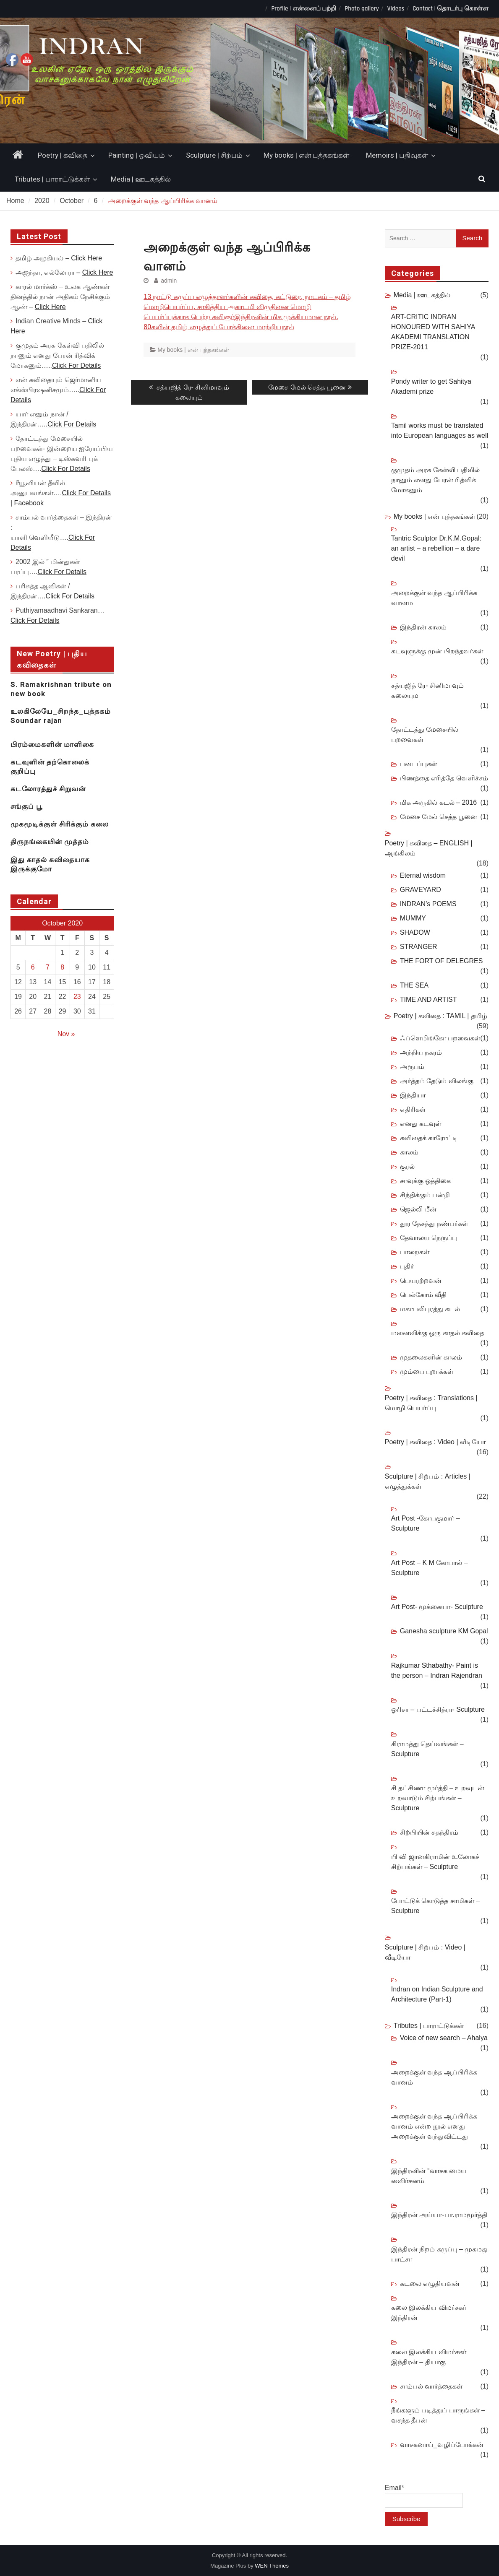 The width and height of the screenshot is (499, 2576). What do you see at coordinates (424, 734) in the screenshot?
I see `தோட்டத்து மேசையில் பறவைகள்` at bounding box center [424, 734].